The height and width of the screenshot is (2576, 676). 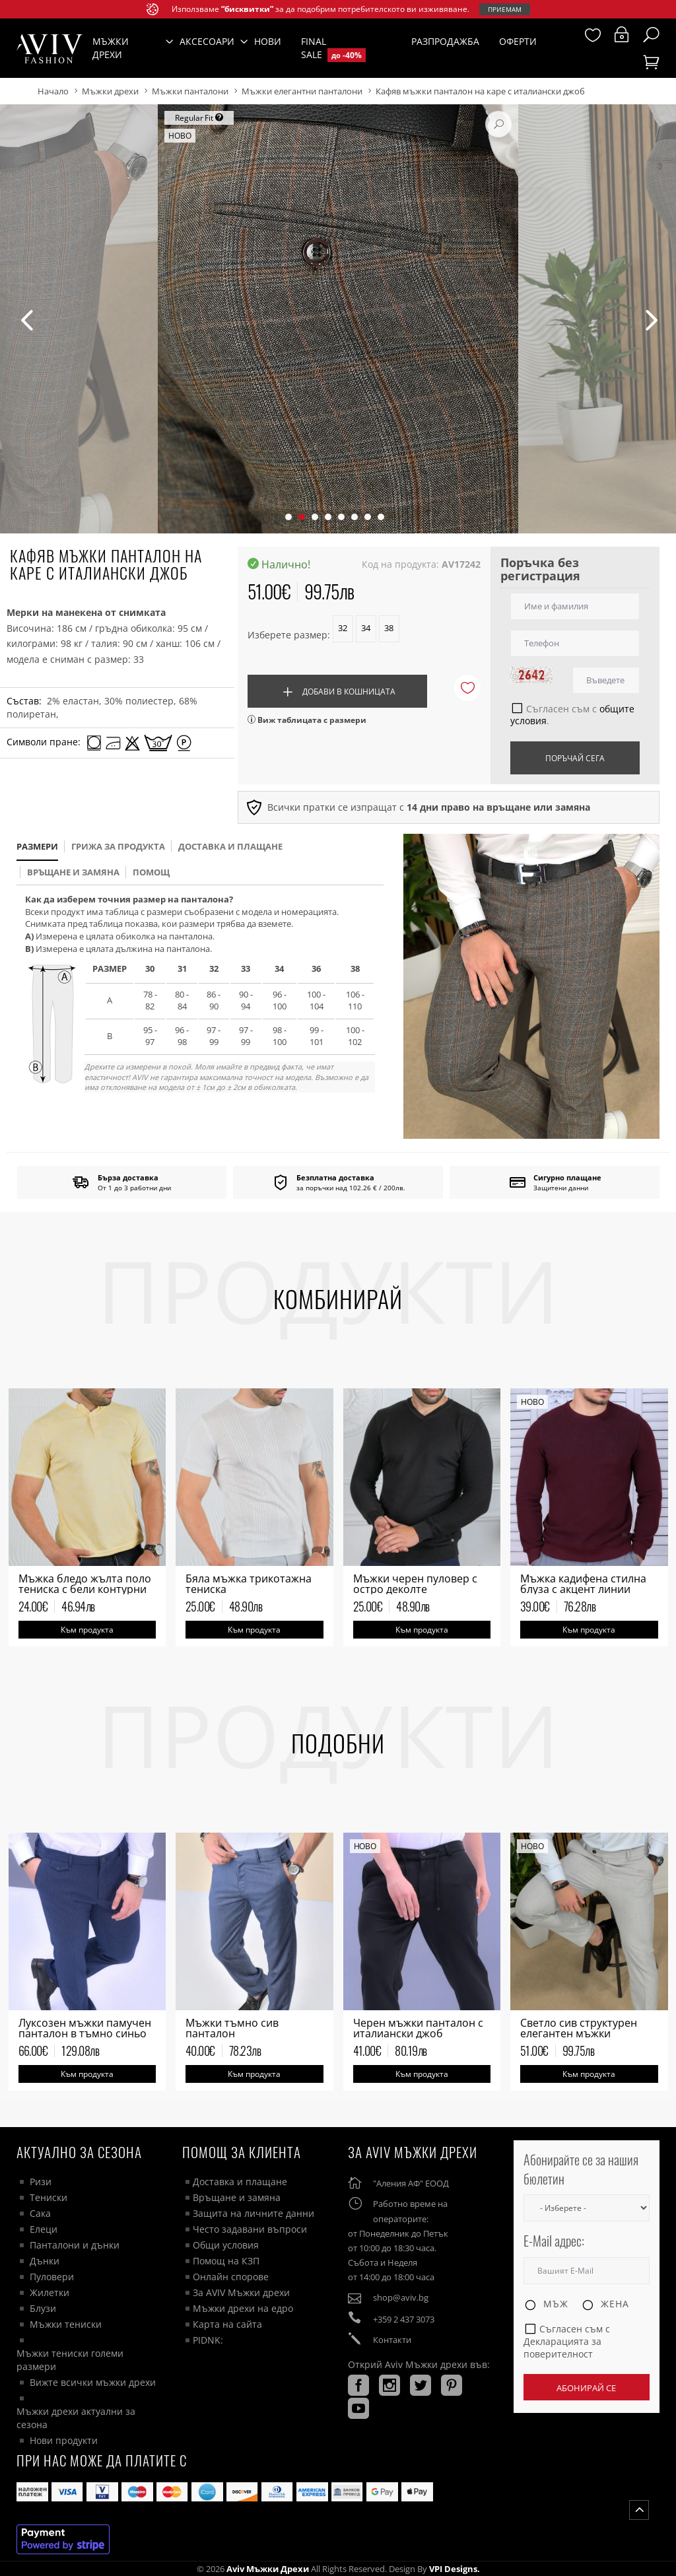 What do you see at coordinates (64, 2440) in the screenshot?
I see `Нови продукти` at bounding box center [64, 2440].